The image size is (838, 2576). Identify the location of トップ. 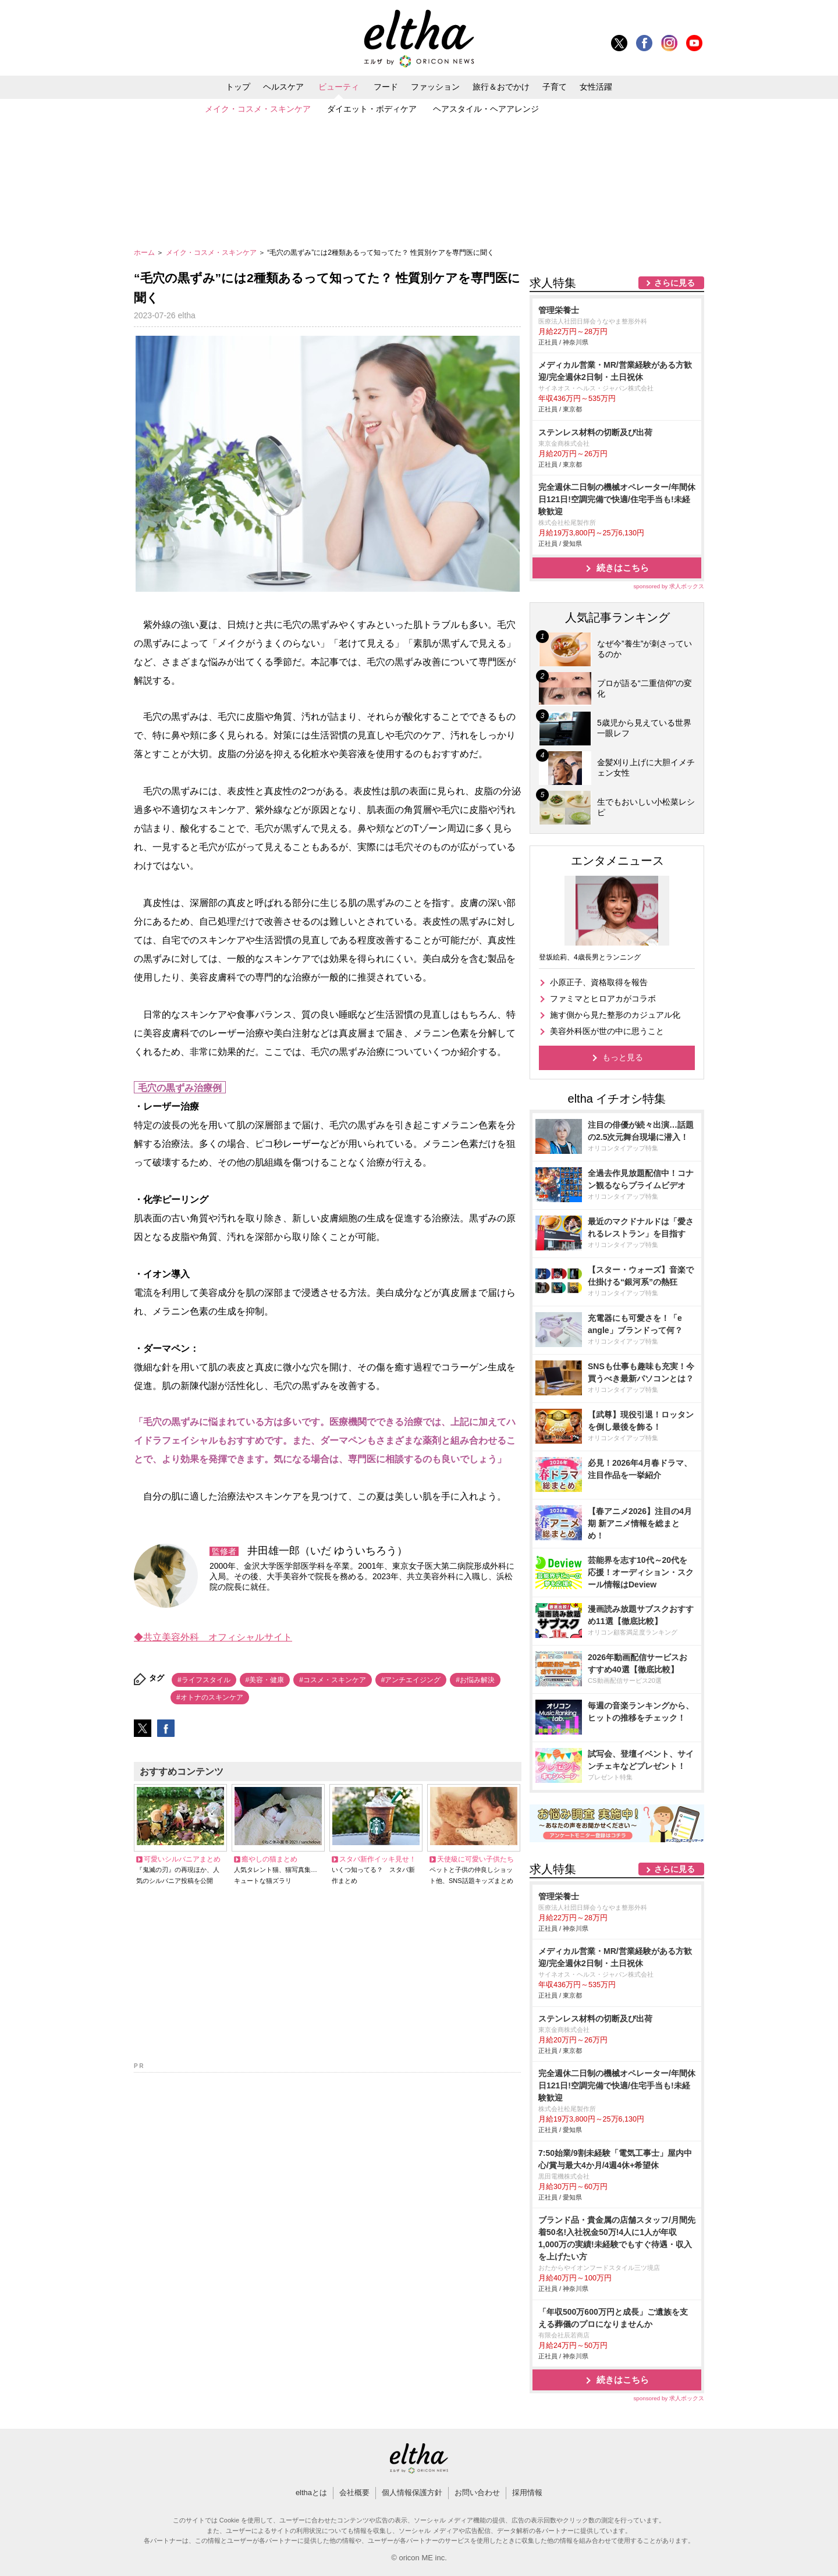
(238, 86).